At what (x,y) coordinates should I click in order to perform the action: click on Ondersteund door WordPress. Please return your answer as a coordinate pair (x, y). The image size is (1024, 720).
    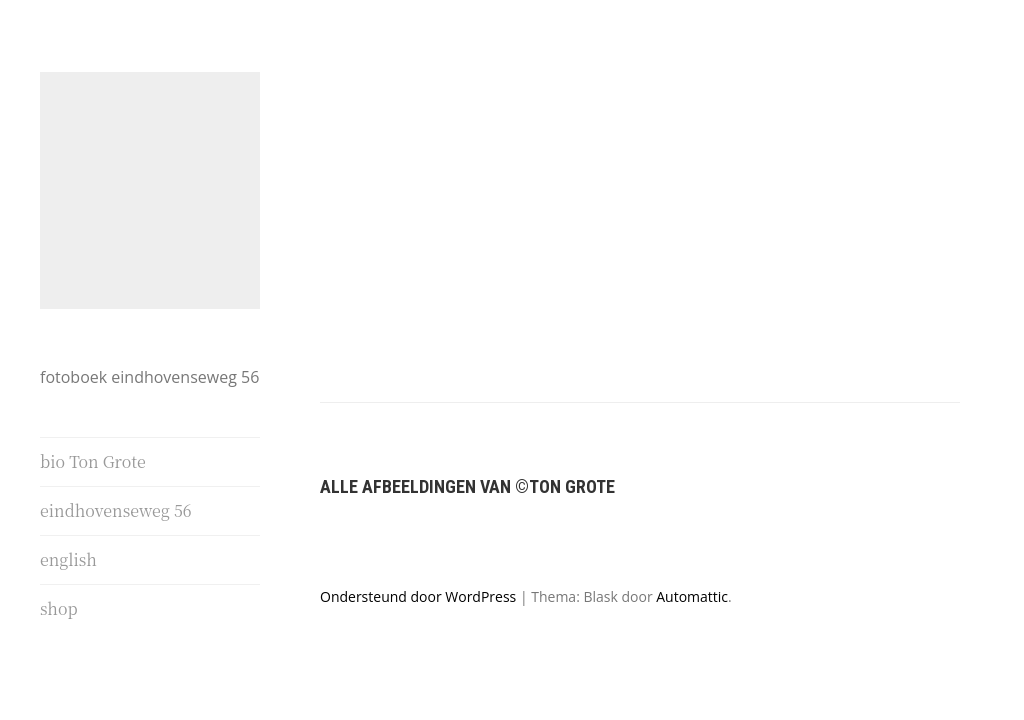
    Looking at the image, I should click on (418, 524).